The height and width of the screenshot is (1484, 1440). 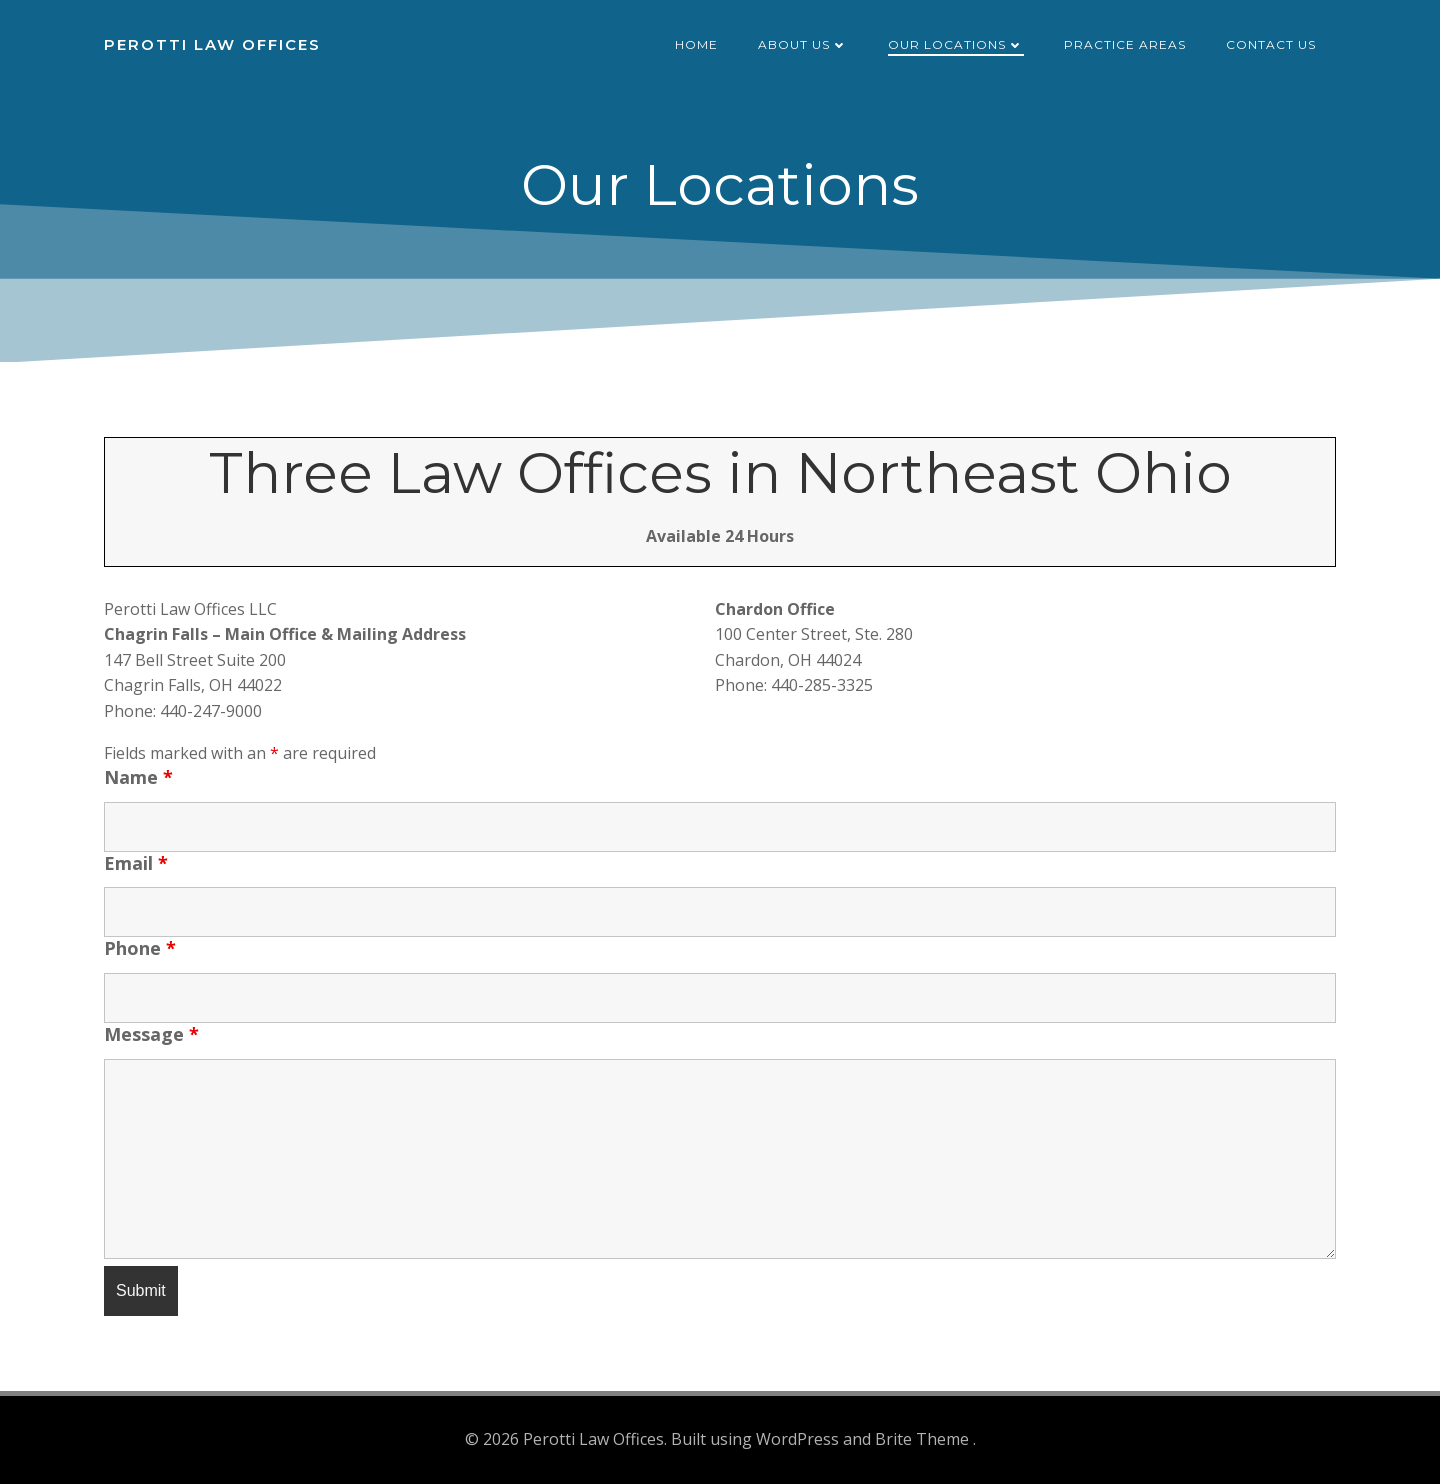 What do you see at coordinates (956, 44) in the screenshot?
I see `Our Locations` at bounding box center [956, 44].